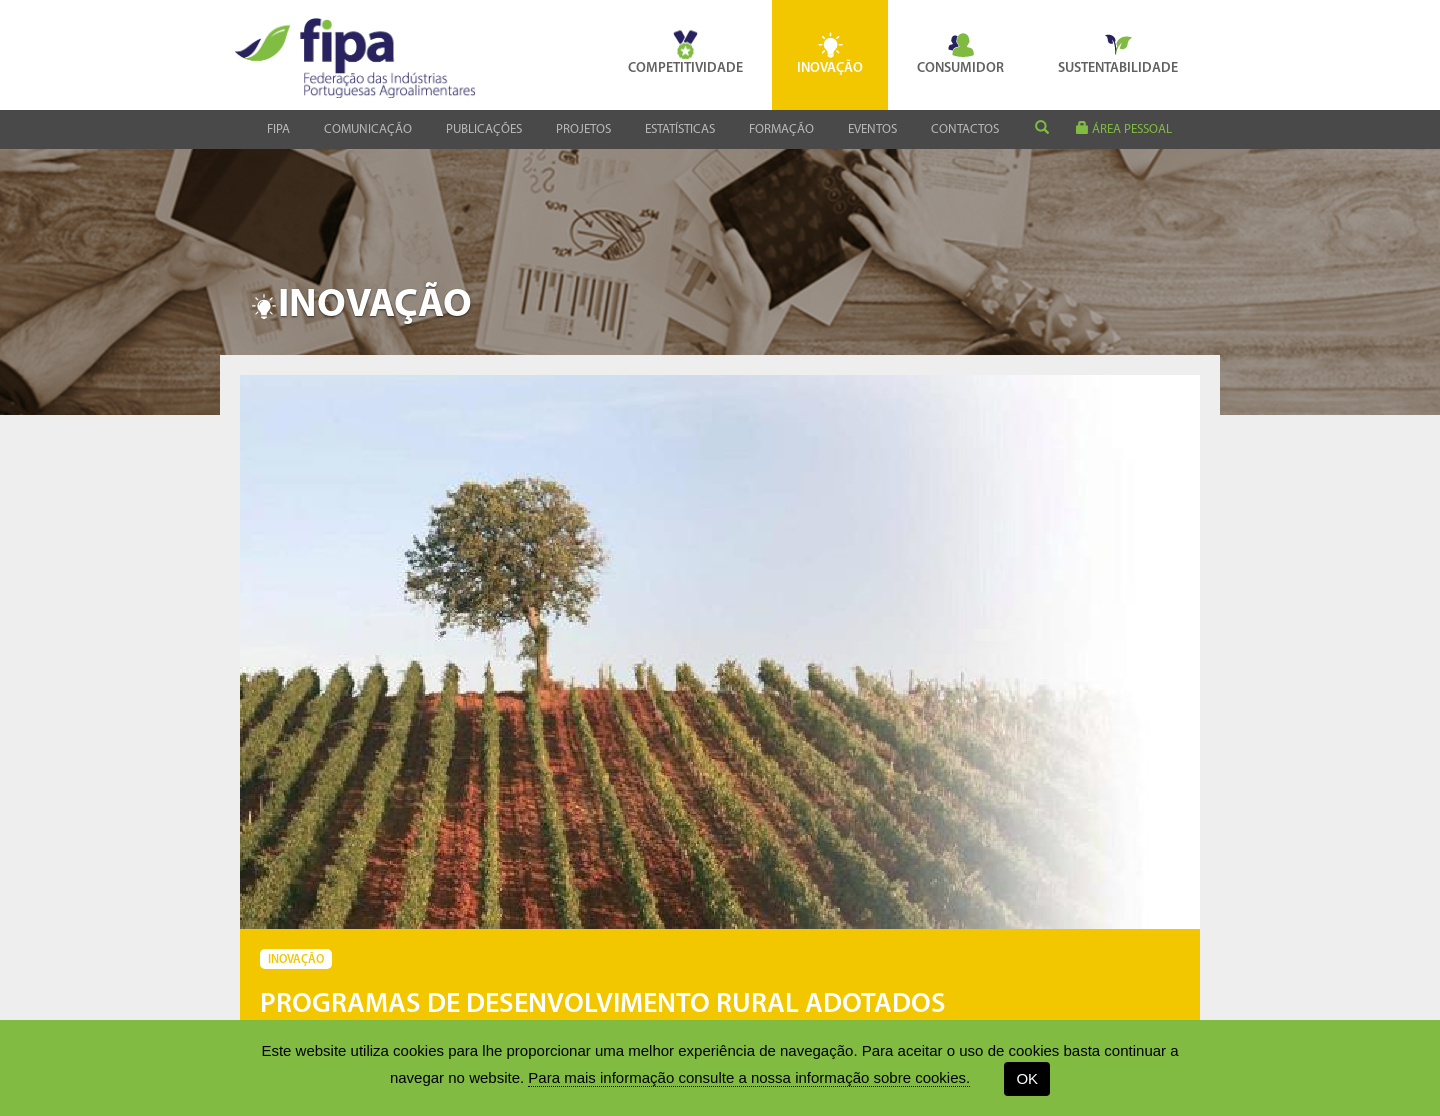 This screenshot has width=1440, height=1116. Describe the element at coordinates (368, 129) in the screenshot. I see `Comunicação [button]` at that location.